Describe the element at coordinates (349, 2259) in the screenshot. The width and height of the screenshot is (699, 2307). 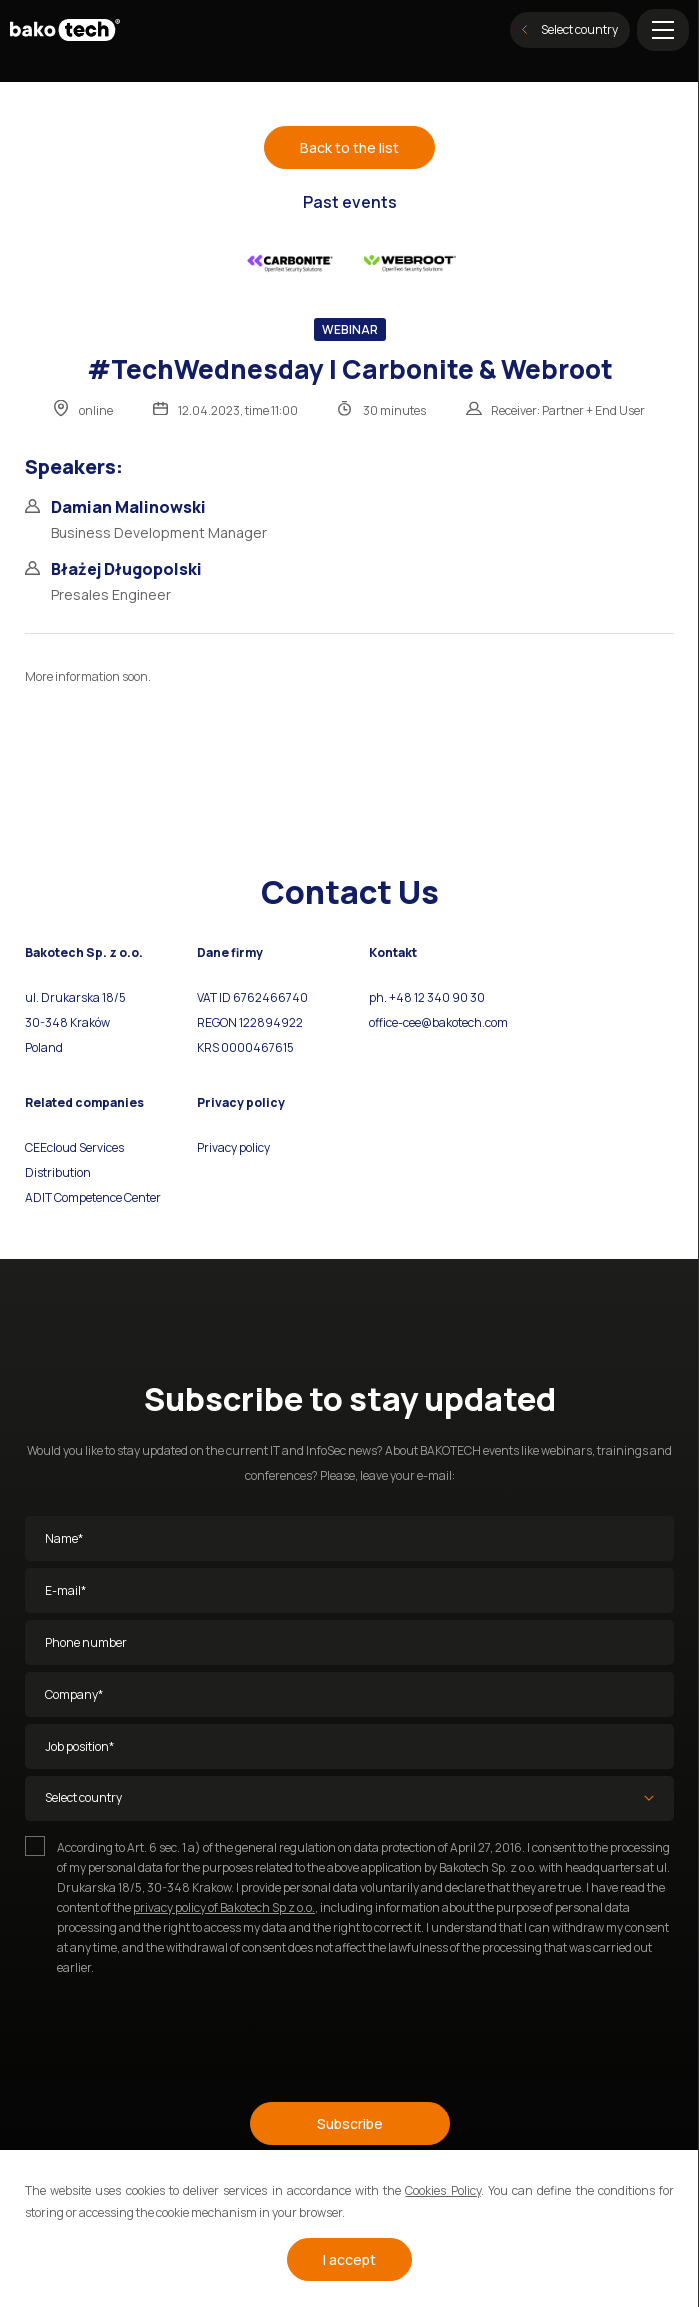
I see `I accept` at that location.